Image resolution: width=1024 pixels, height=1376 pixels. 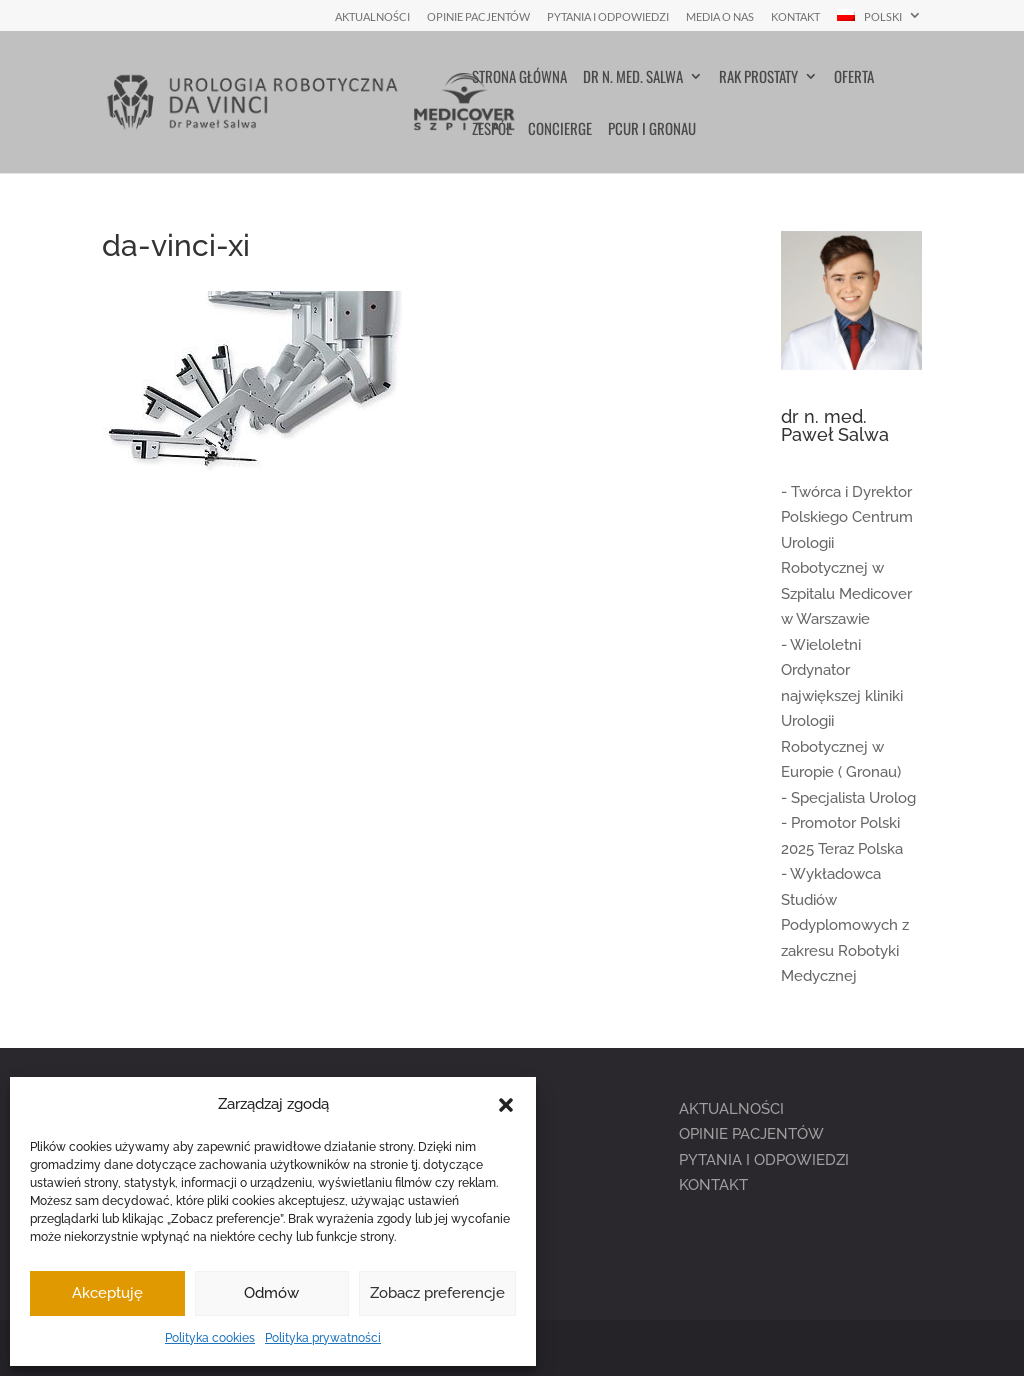 What do you see at coordinates (608, 17) in the screenshot?
I see `Pytania i Odpowiedzi` at bounding box center [608, 17].